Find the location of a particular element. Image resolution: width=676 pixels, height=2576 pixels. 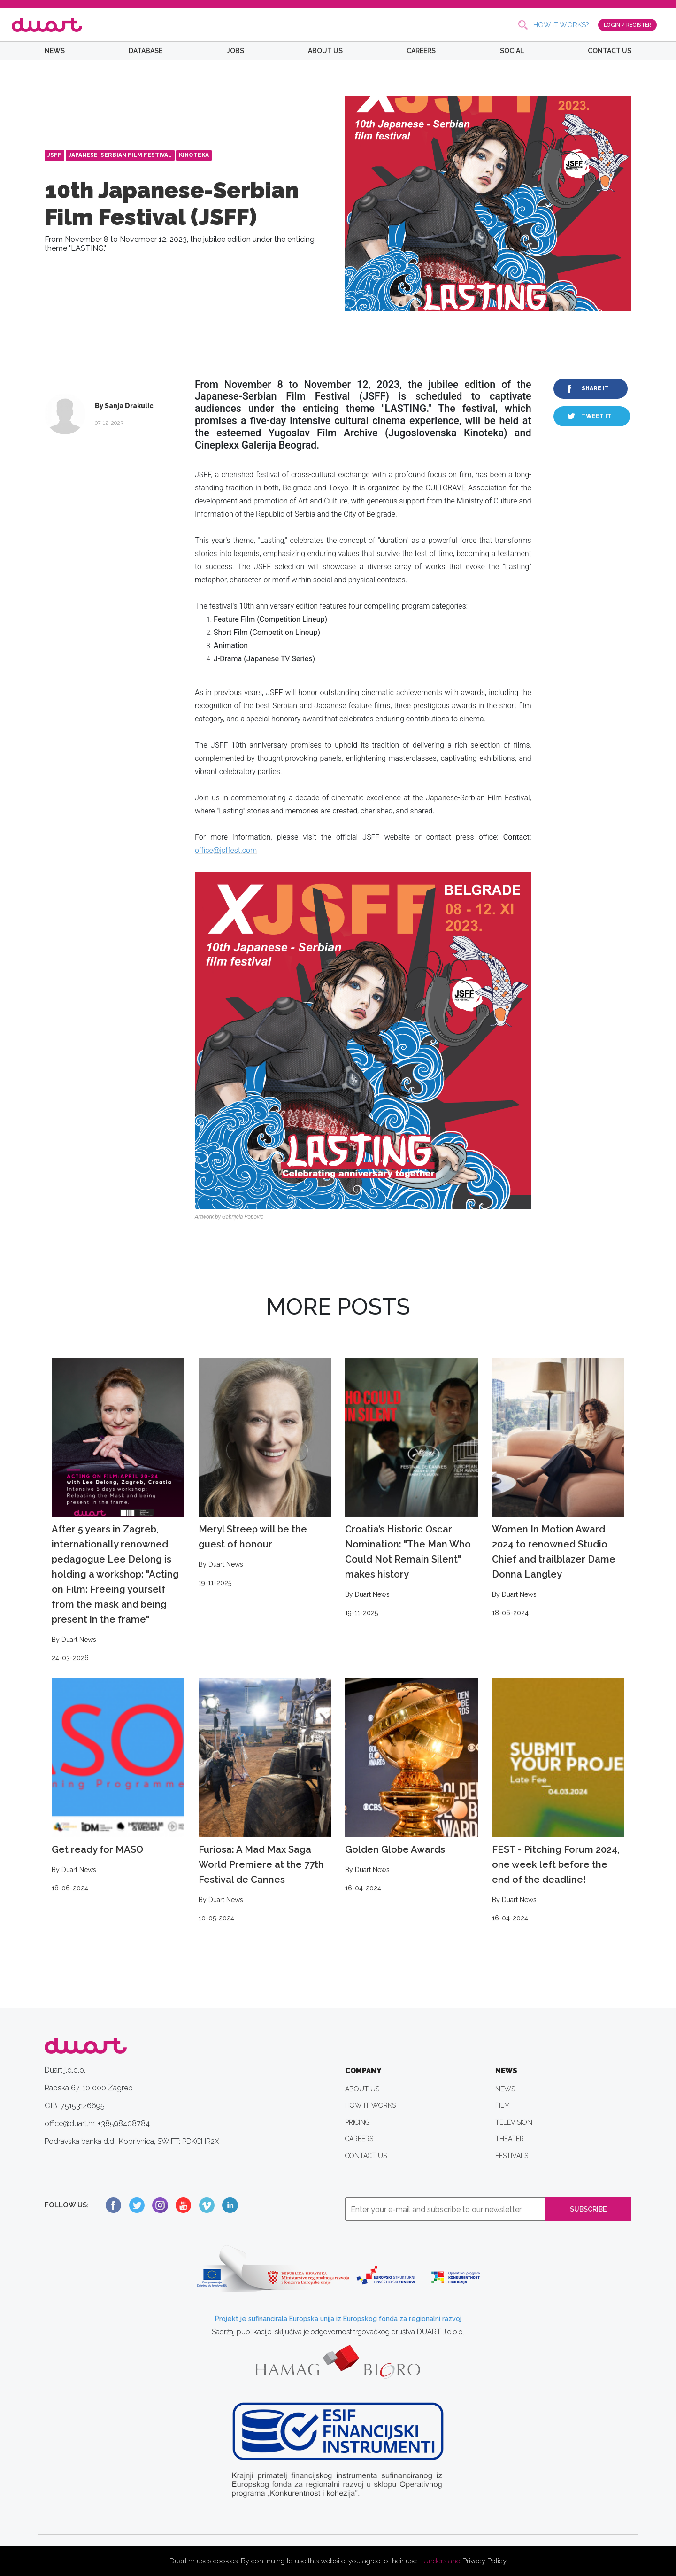

PRICING is located at coordinates (357, 2122).